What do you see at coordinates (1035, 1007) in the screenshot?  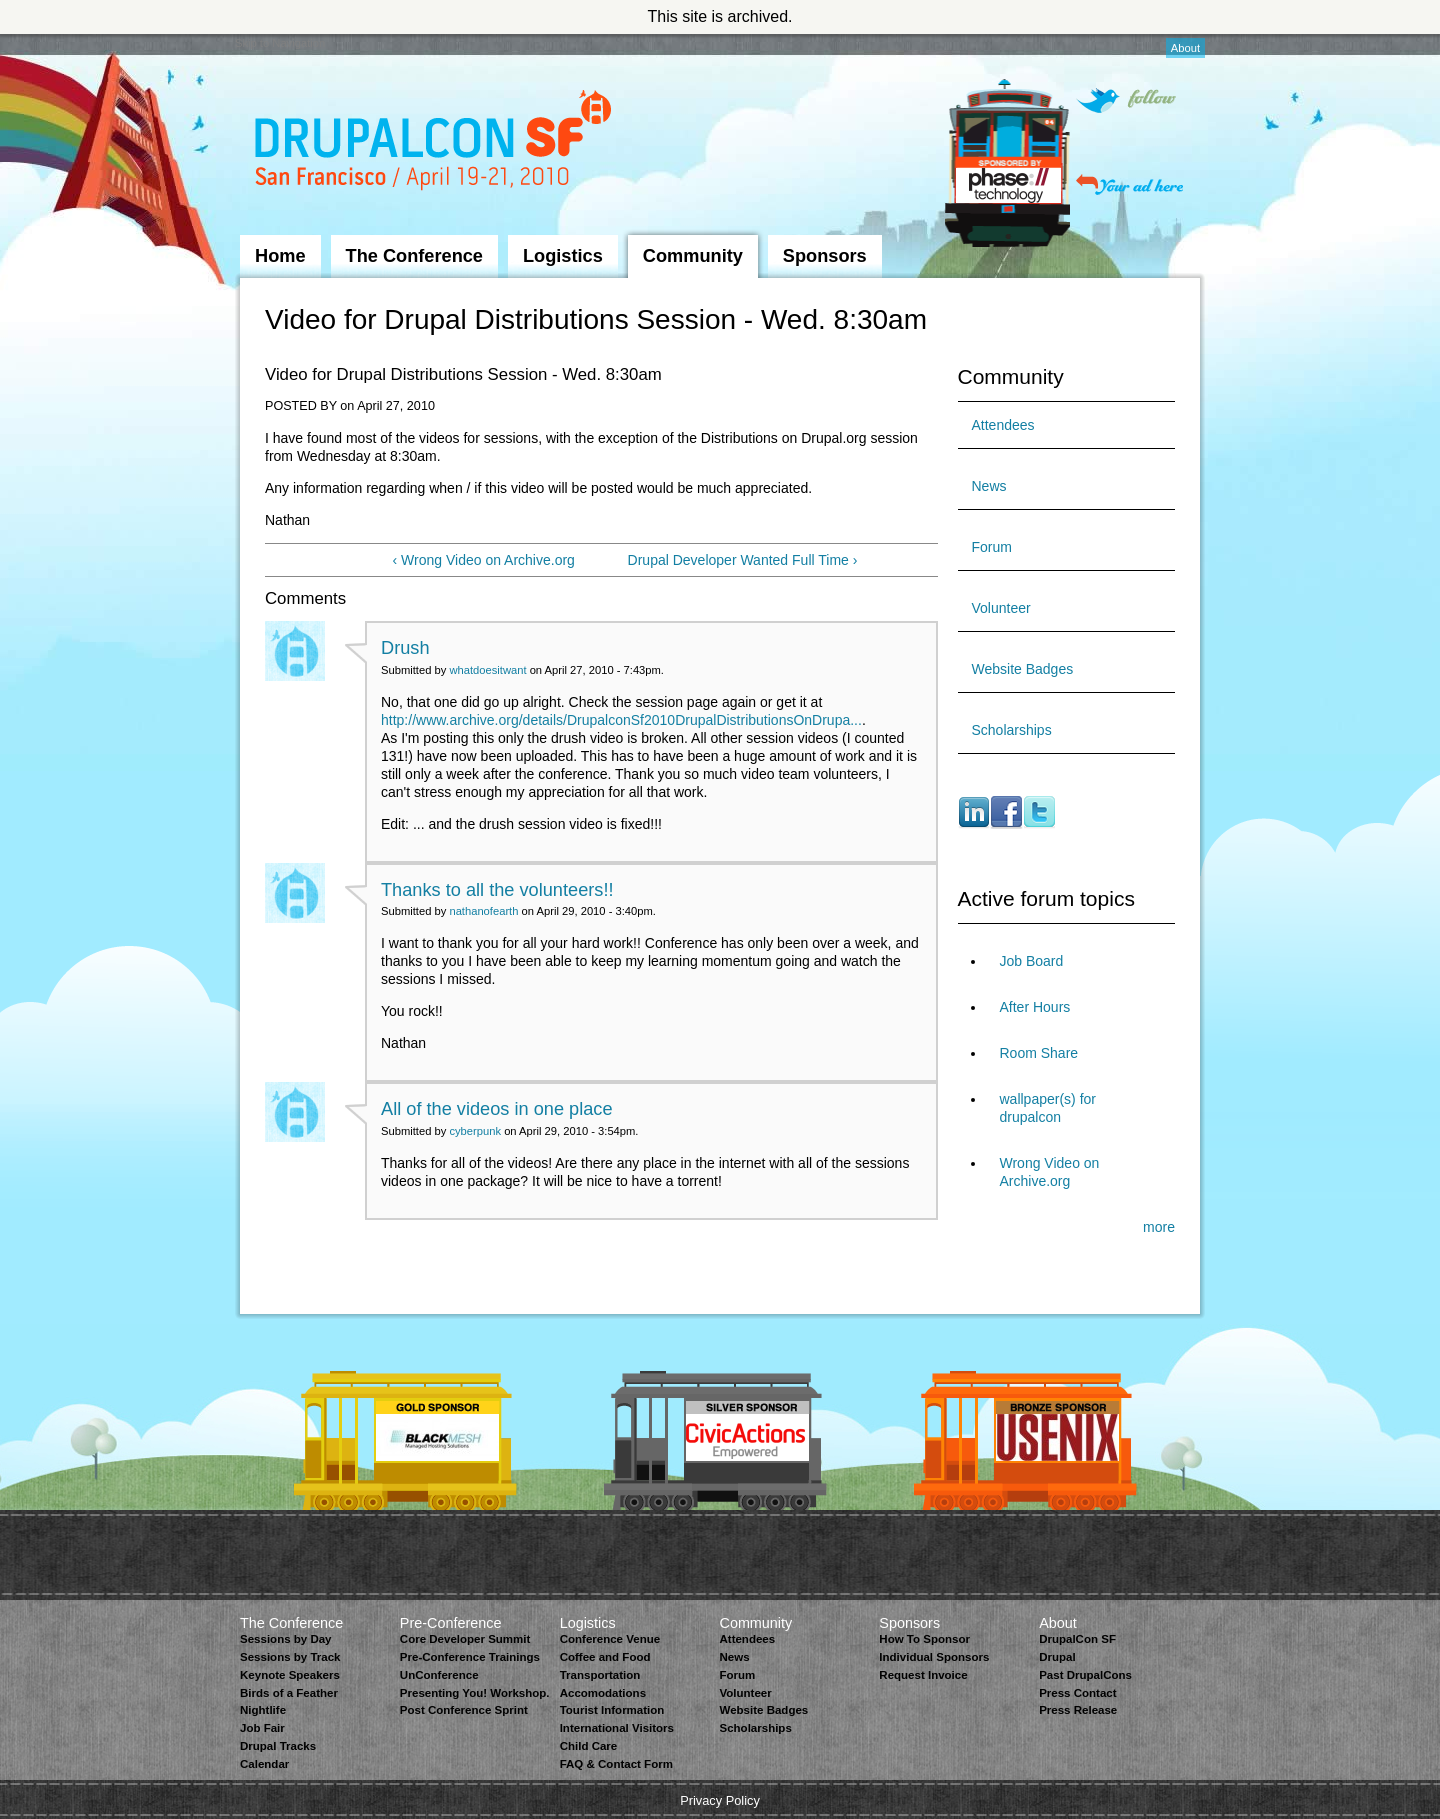 I see `After Hours` at bounding box center [1035, 1007].